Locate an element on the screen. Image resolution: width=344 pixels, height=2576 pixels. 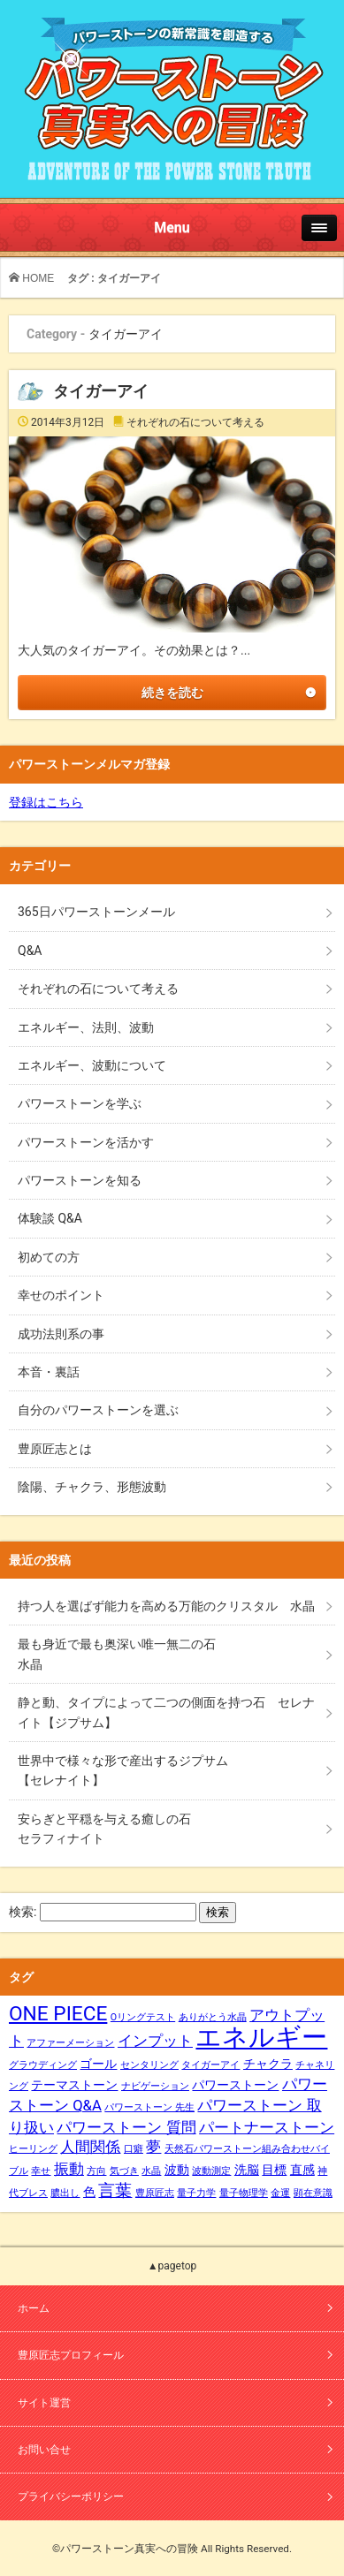
波動 is located at coordinates (176, 2170).